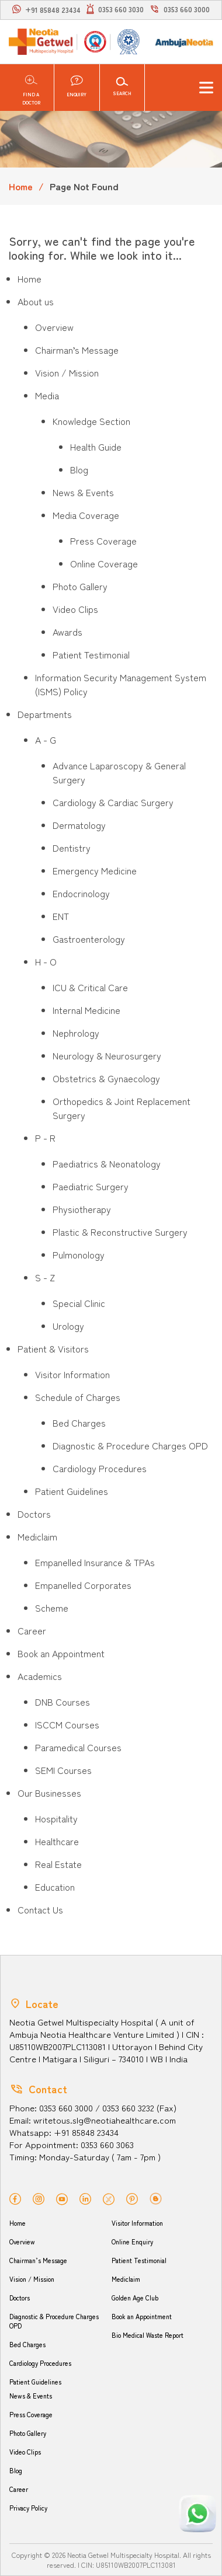 This screenshot has width=222, height=2576. Describe the element at coordinates (56, 1818) in the screenshot. I see `Hospitality` at that location.